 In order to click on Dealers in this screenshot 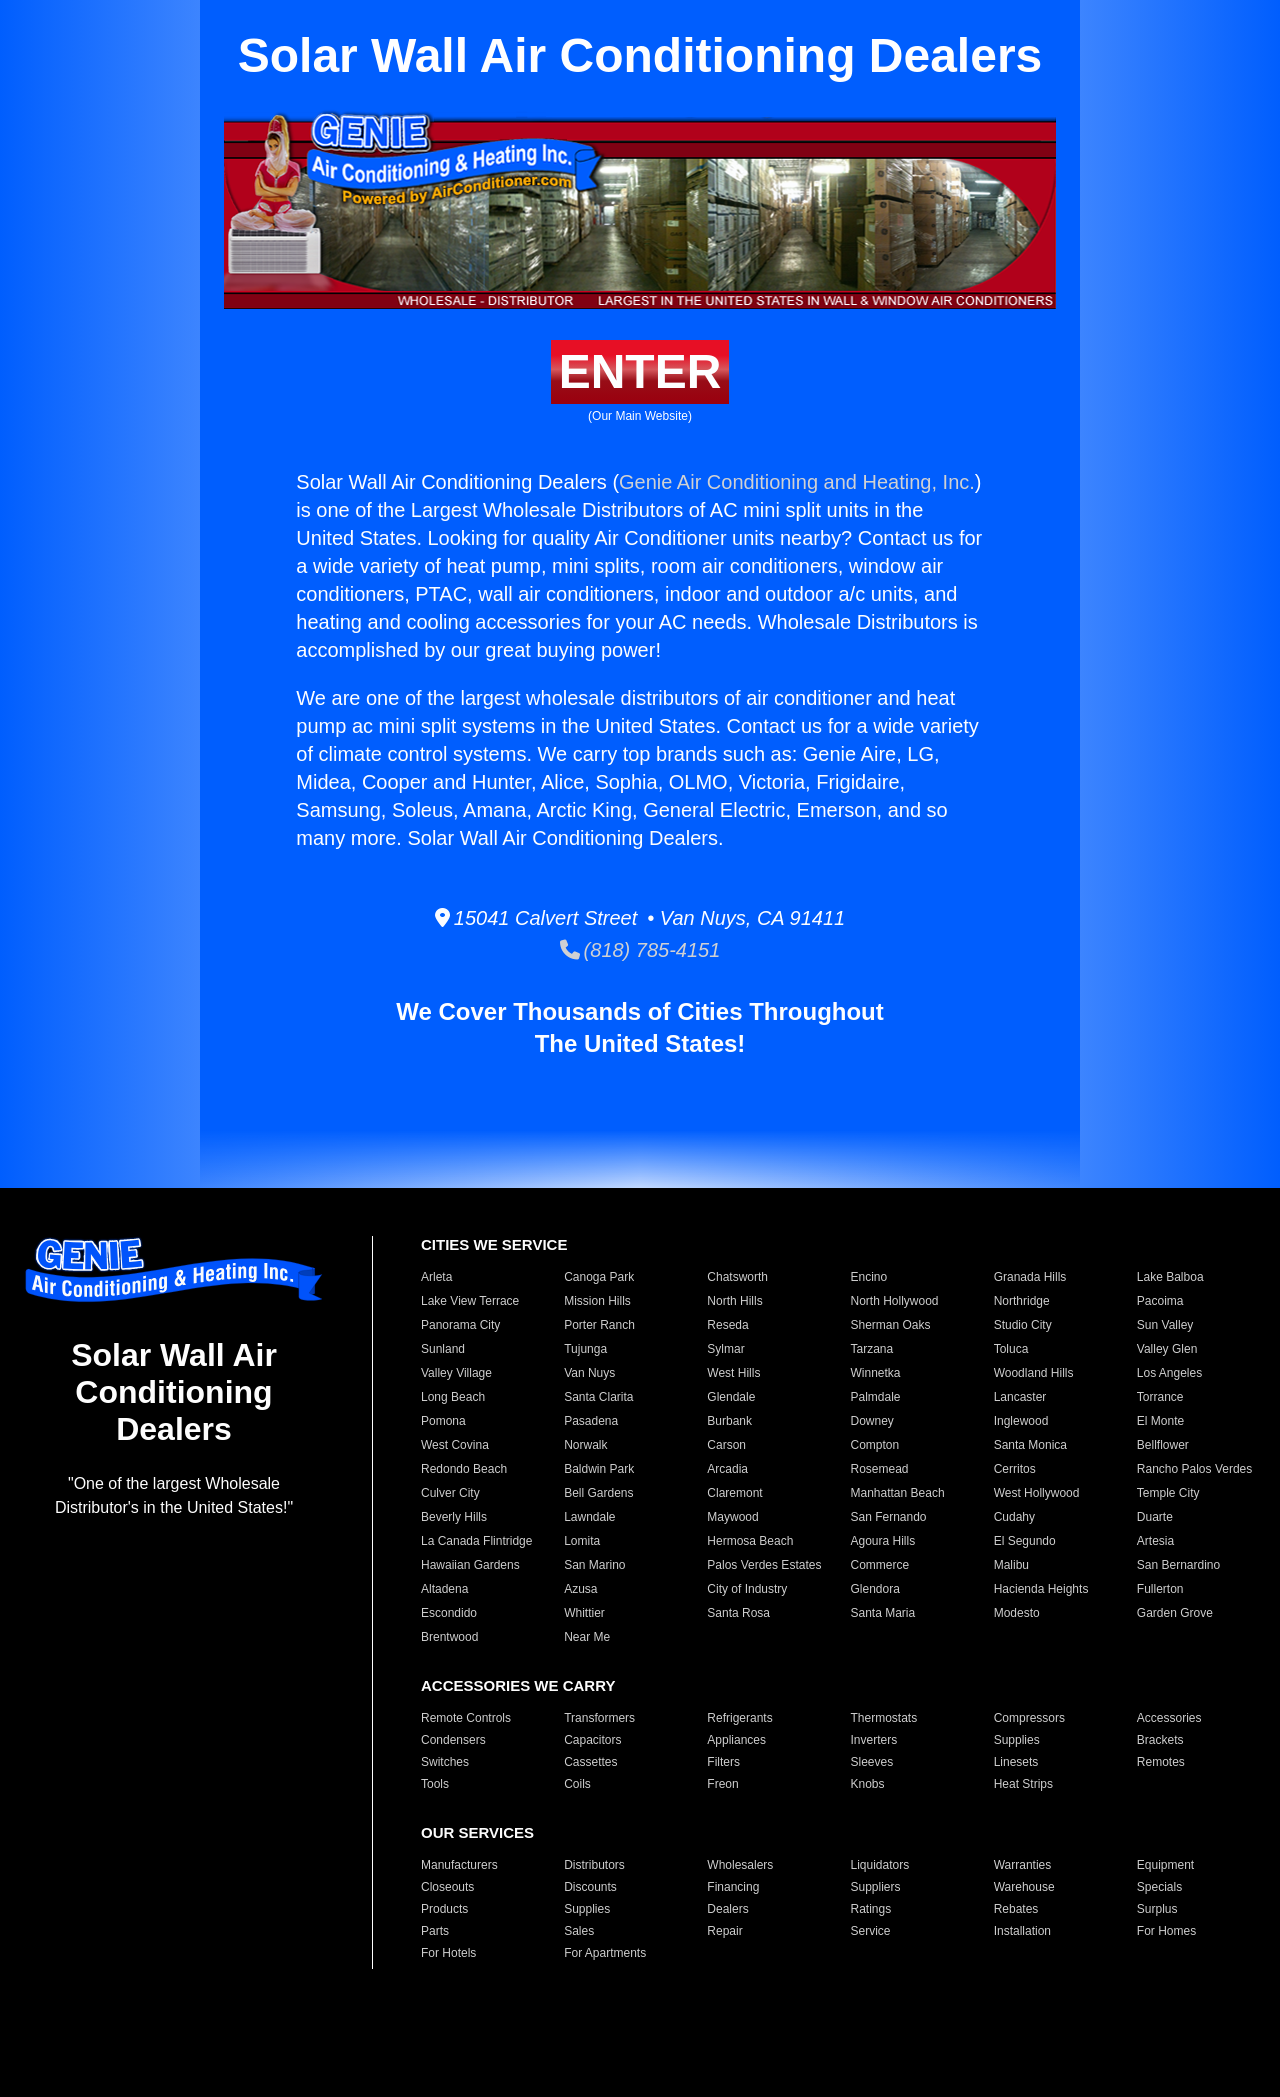, I will do `click(727, 1909)`.